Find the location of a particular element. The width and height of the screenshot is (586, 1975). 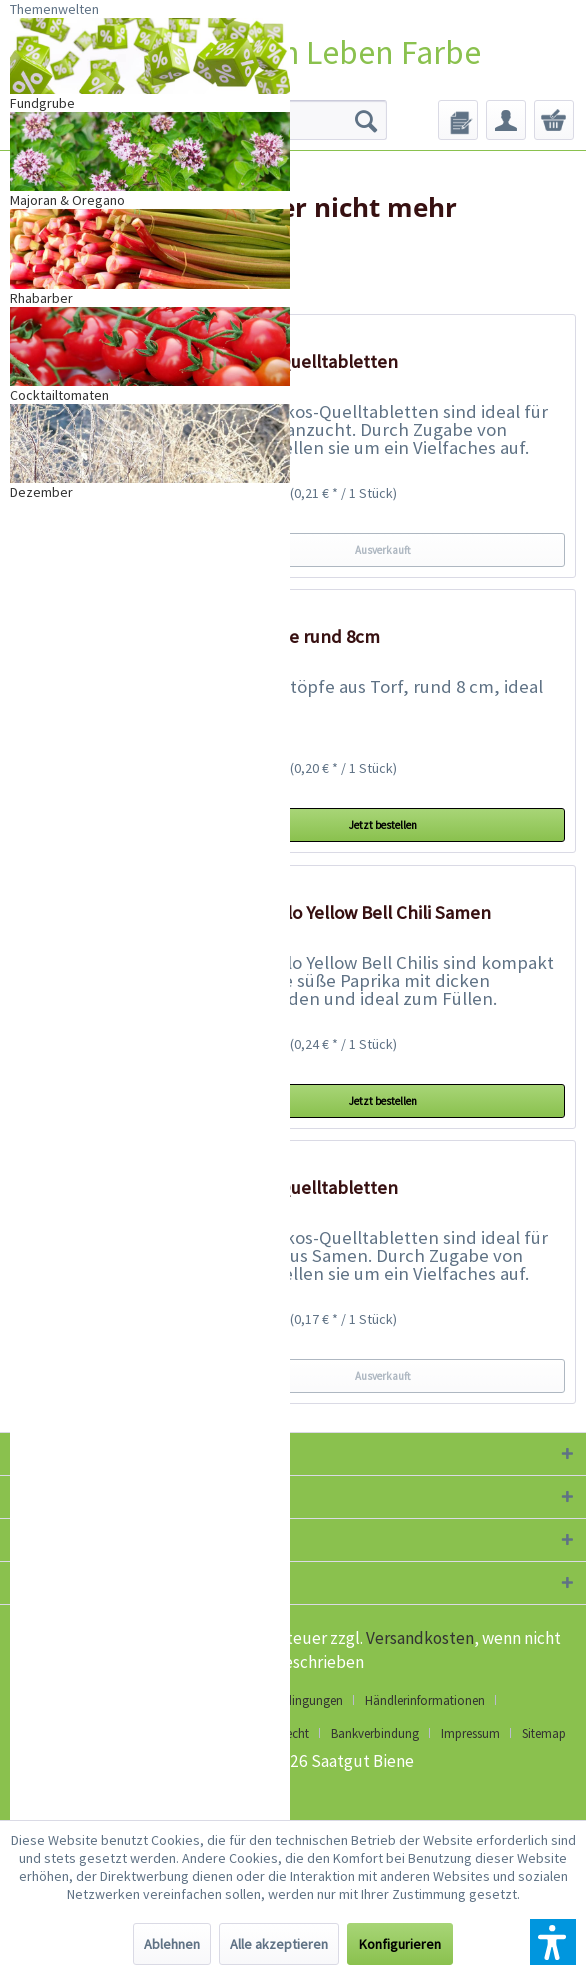

[Warenkorb] is located at coordinates (554, 120).